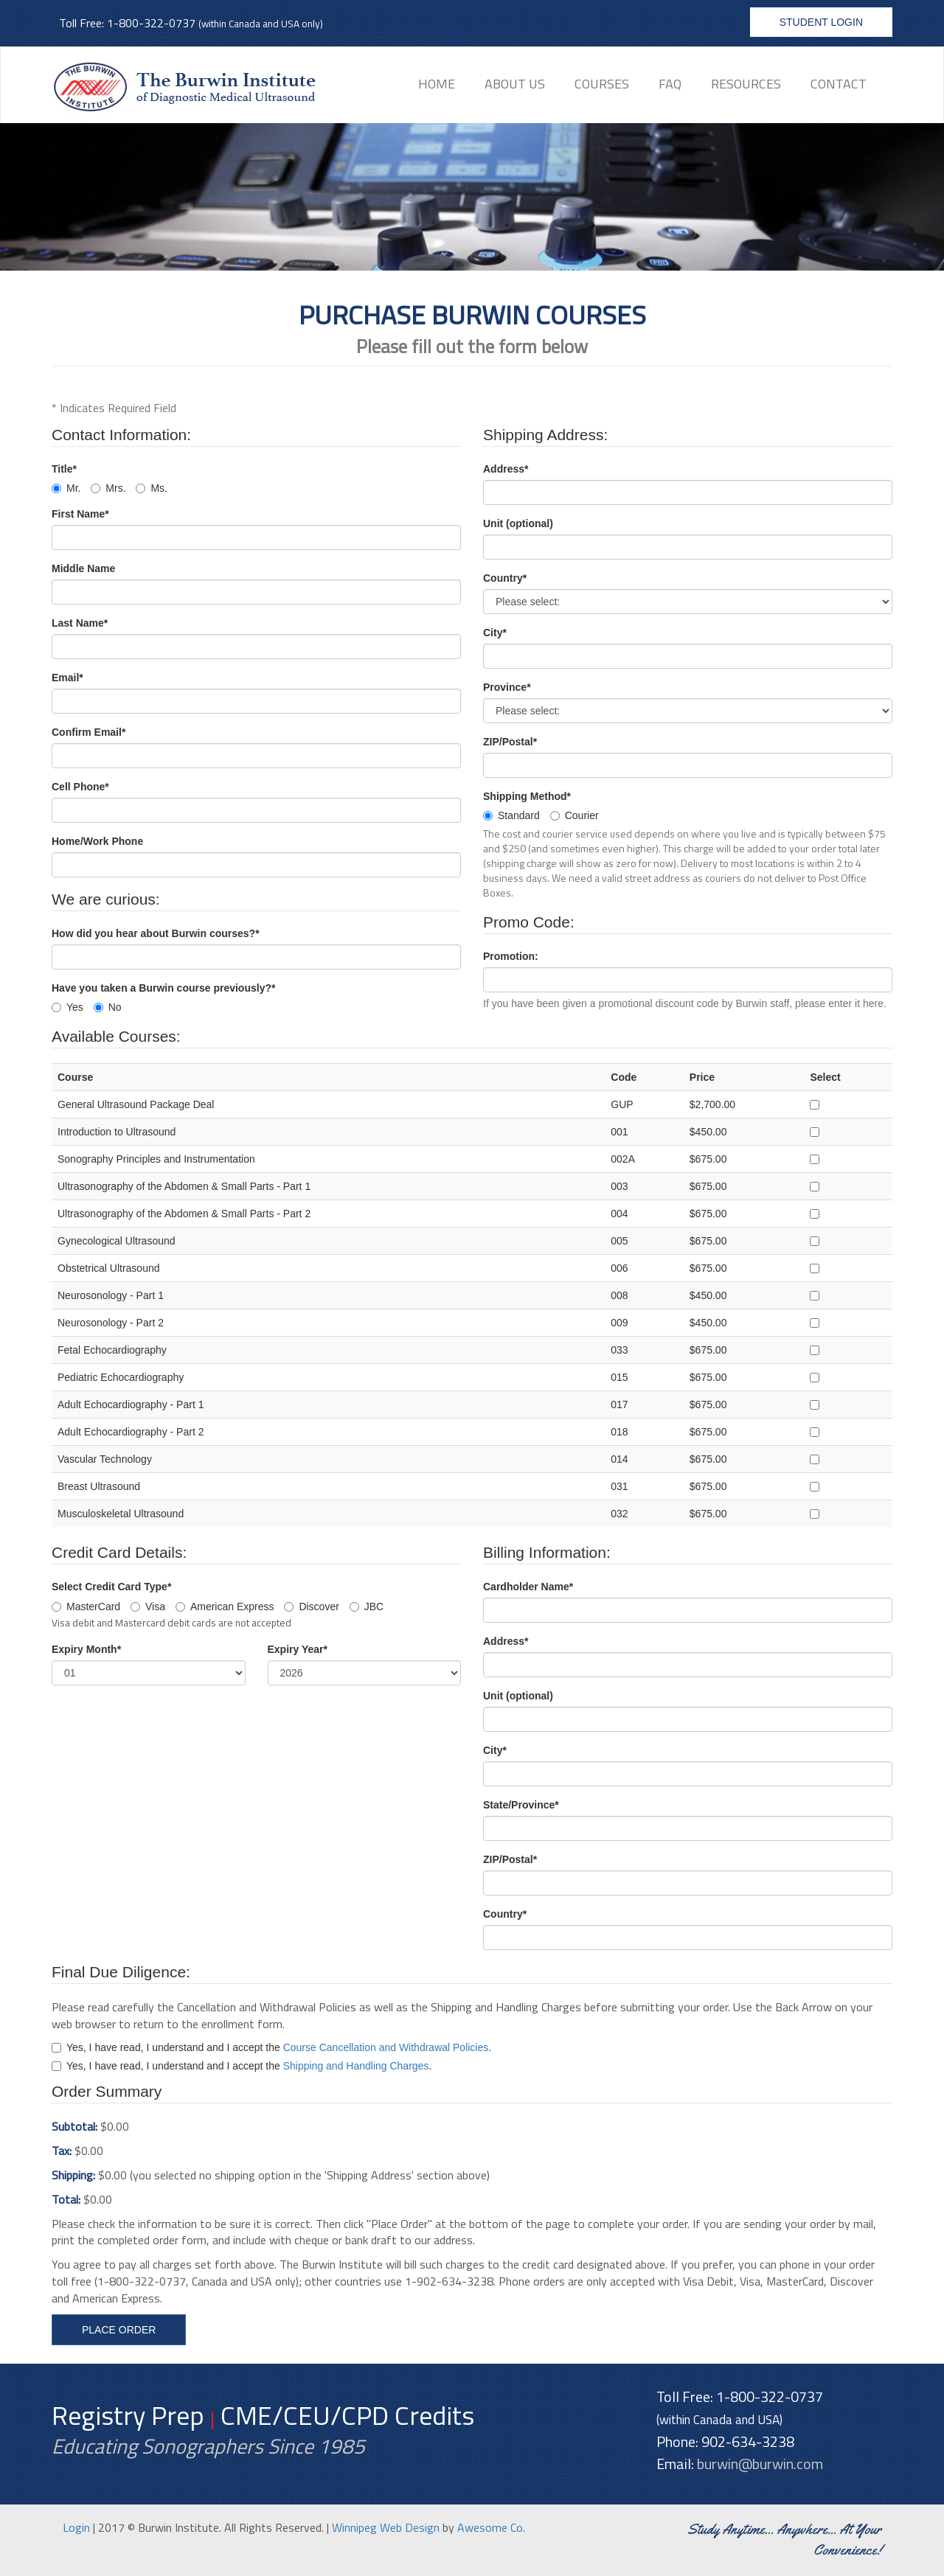  I want to click on Home, so click(436, 84).